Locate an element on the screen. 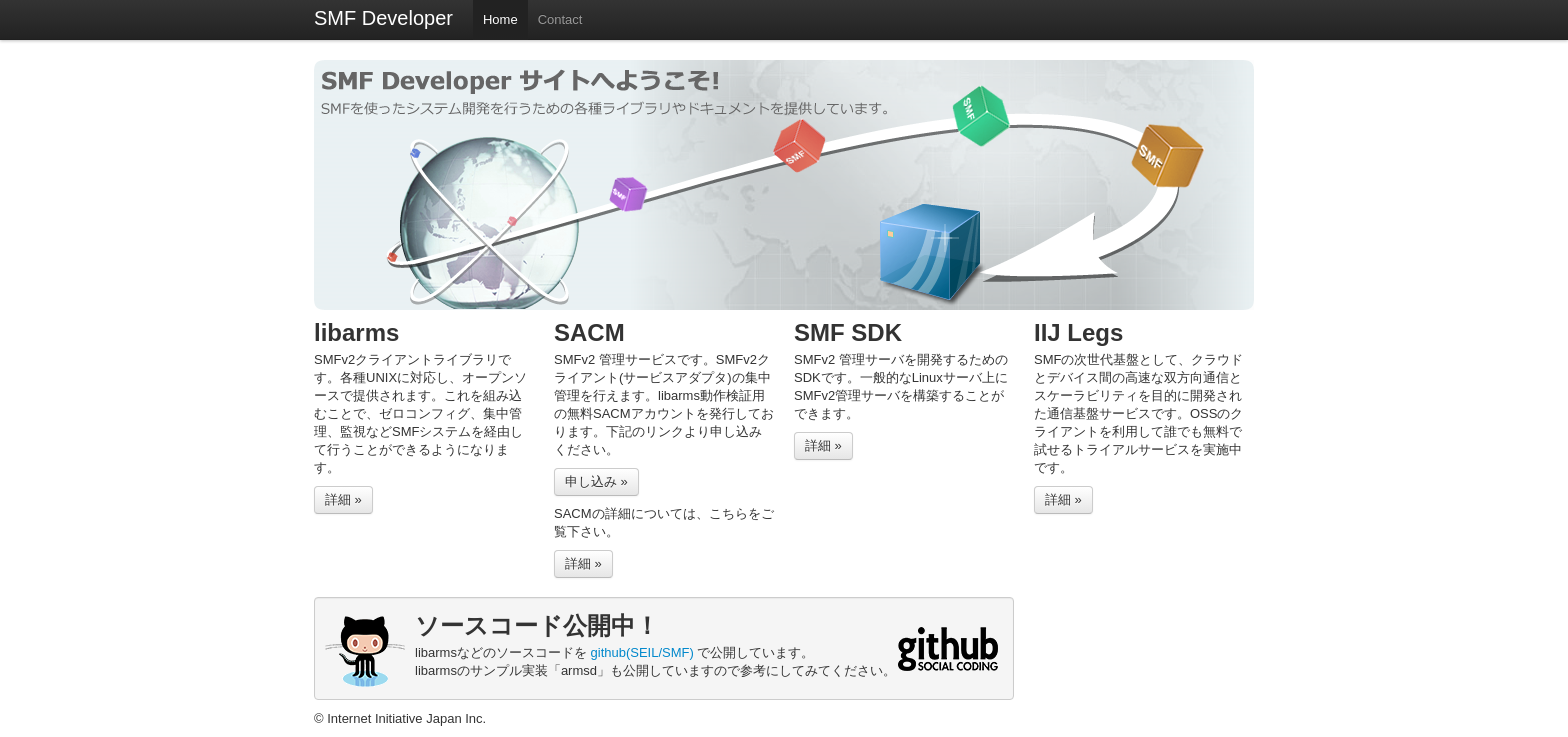  Contact is located at coordinates (560, 19).